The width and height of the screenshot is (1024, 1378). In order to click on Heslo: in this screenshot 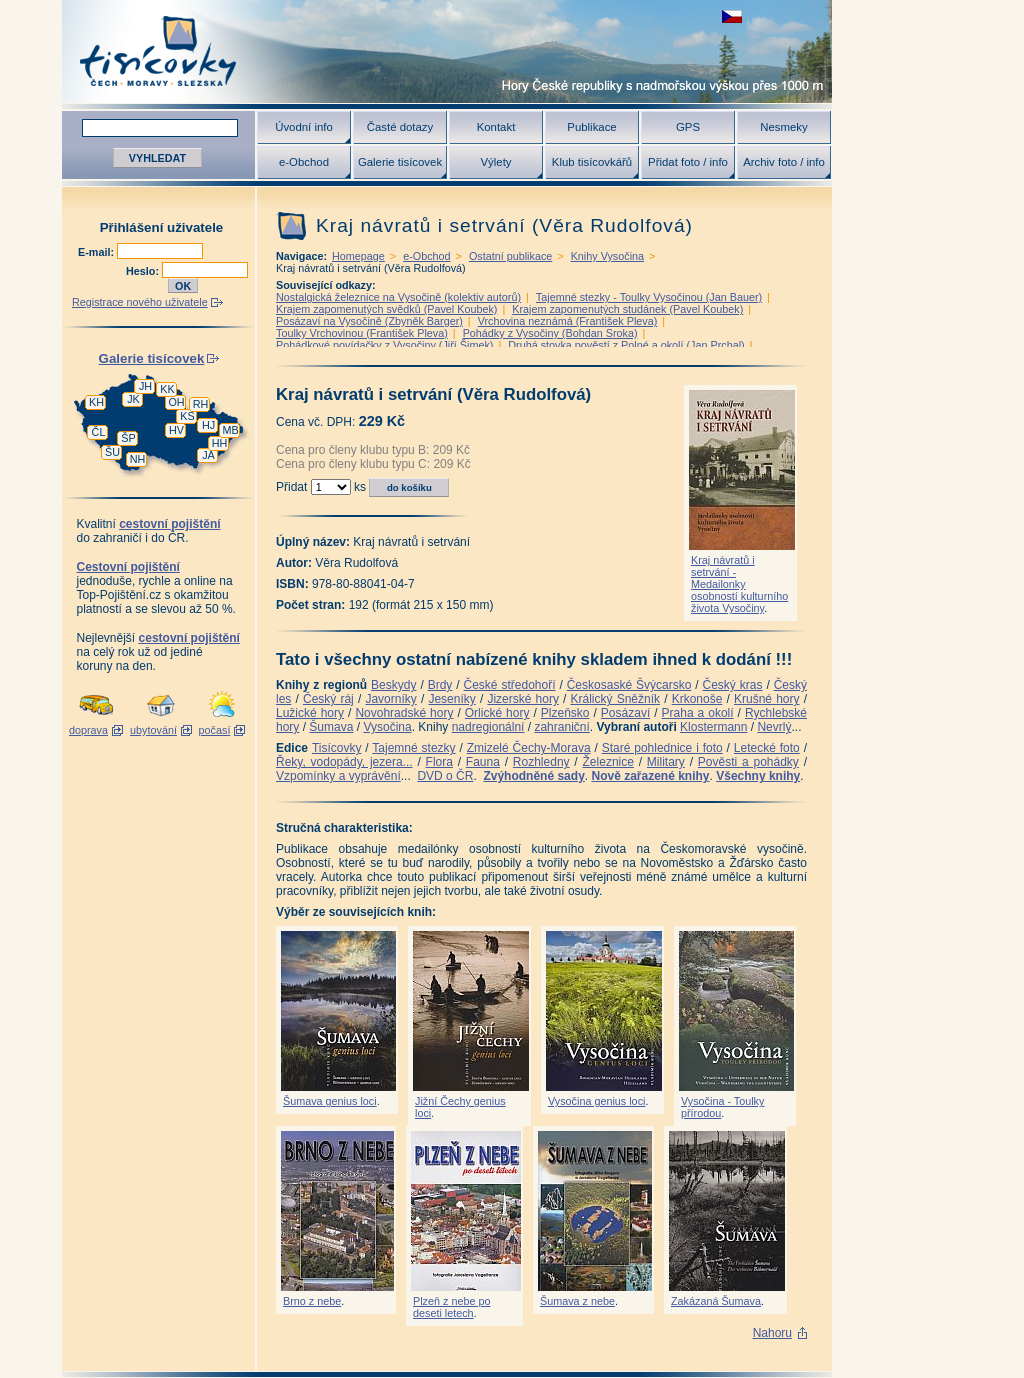, I will do `click(144, 271)`.